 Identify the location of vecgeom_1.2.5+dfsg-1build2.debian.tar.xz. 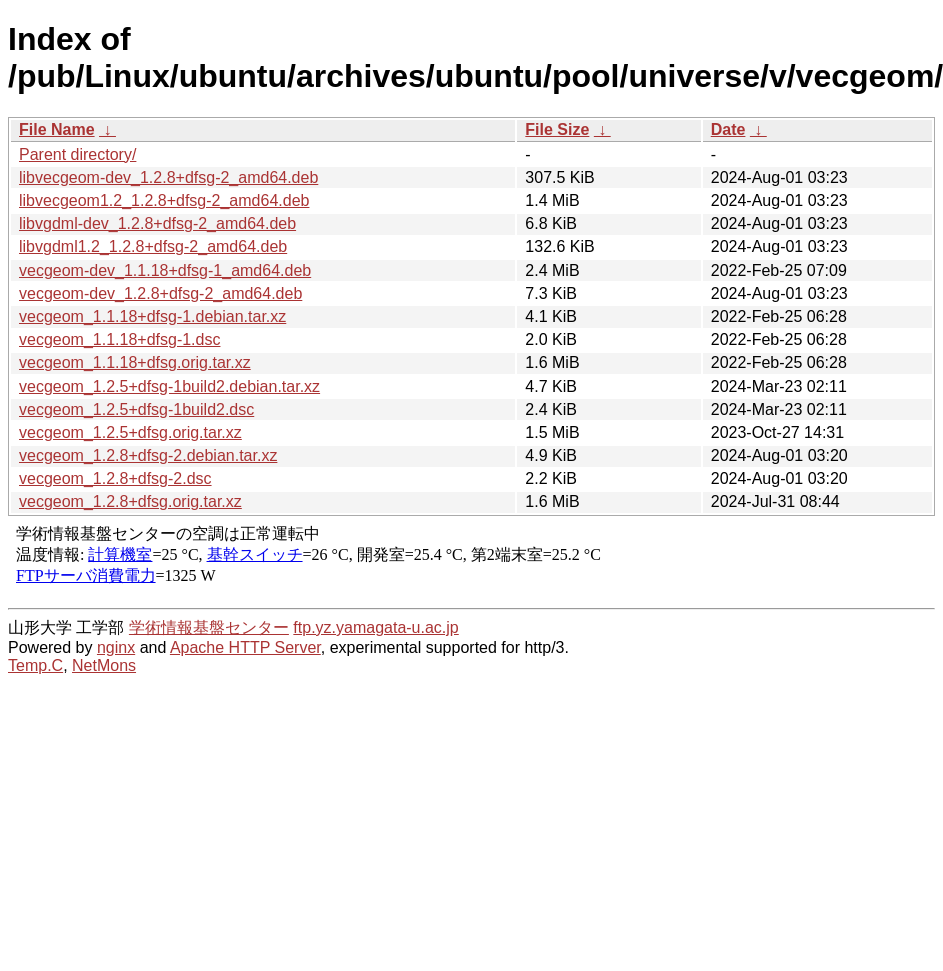
(169, 386).